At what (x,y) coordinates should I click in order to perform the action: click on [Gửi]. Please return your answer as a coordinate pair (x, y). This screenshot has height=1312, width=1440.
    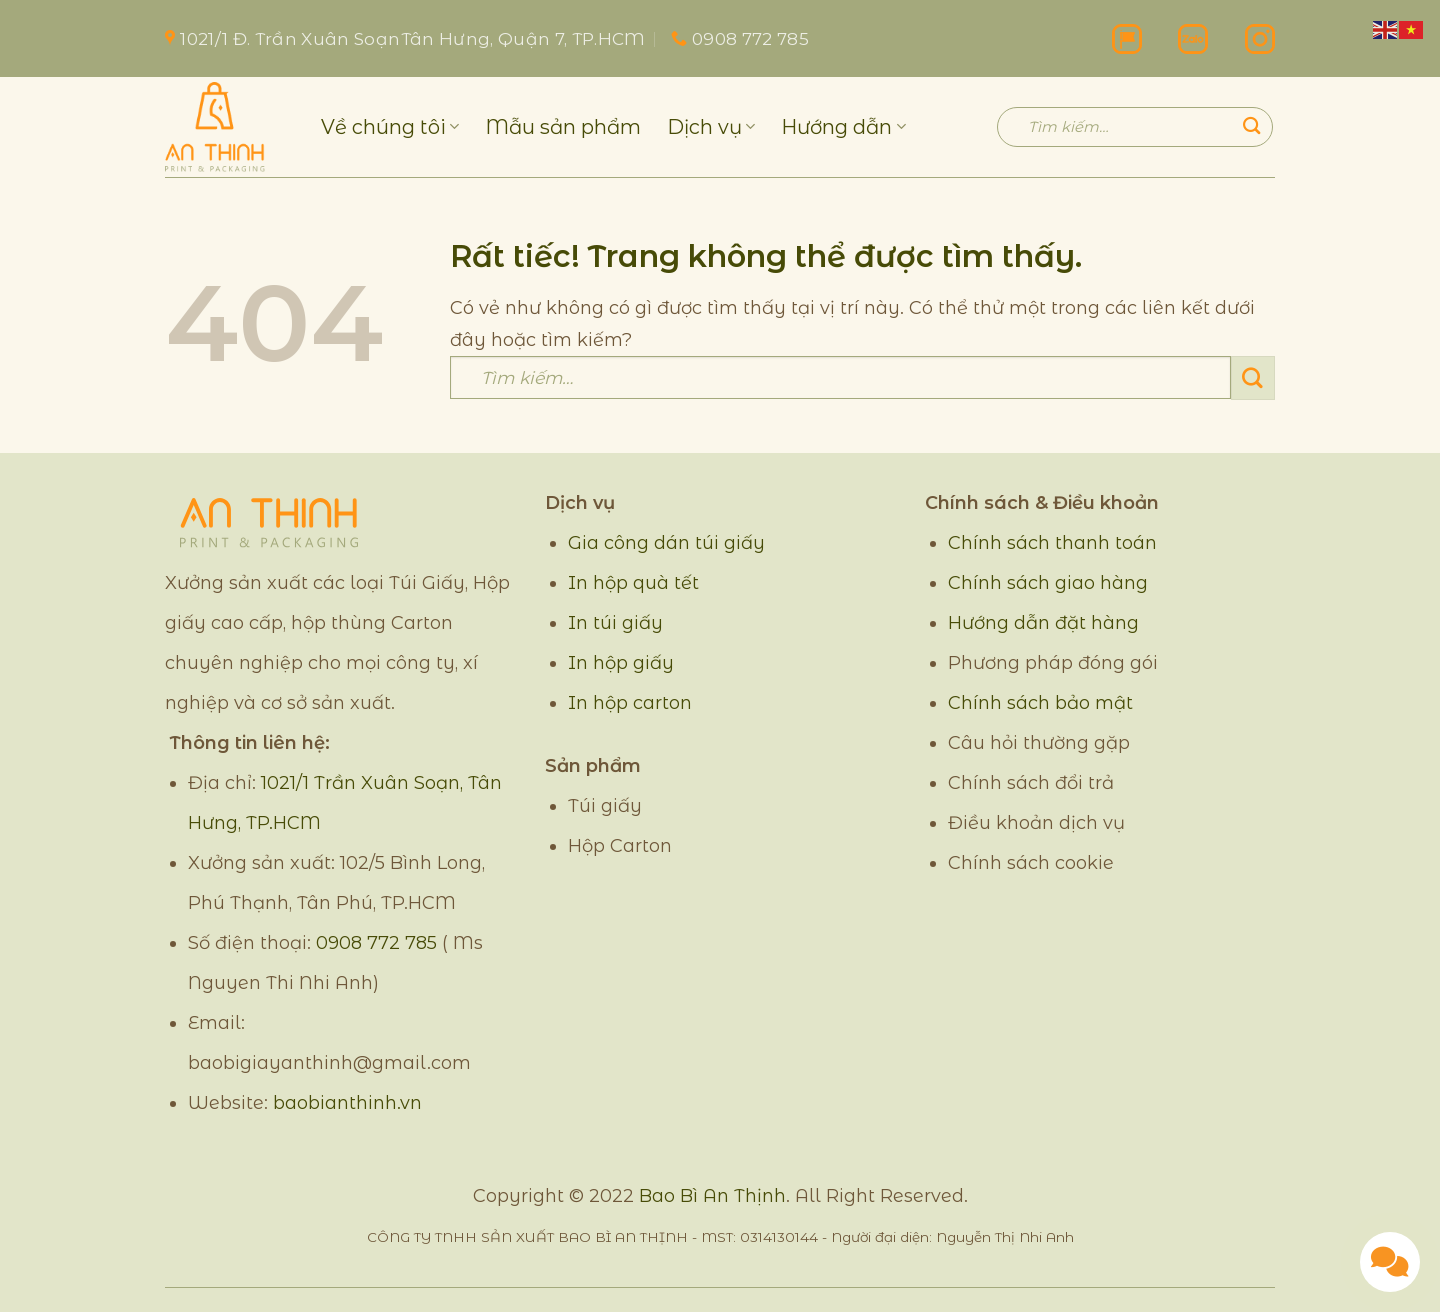
    Looking at the image, I should click on (1252, 126).